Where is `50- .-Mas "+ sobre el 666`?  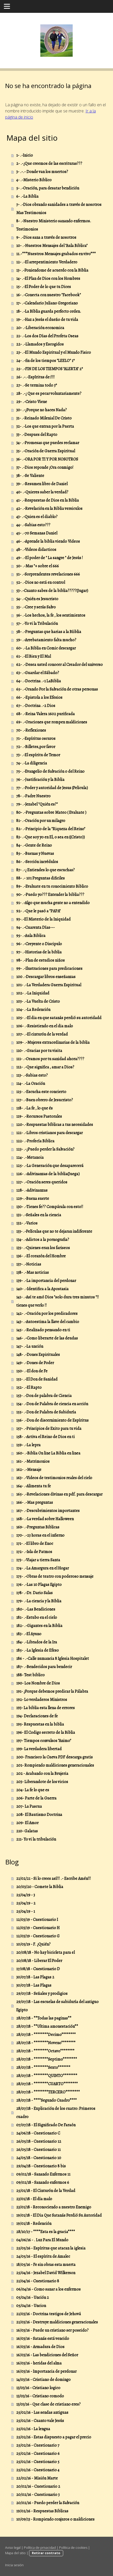
50- .-Mas "+ sobre el 666 is located at coordinates (37, 566).